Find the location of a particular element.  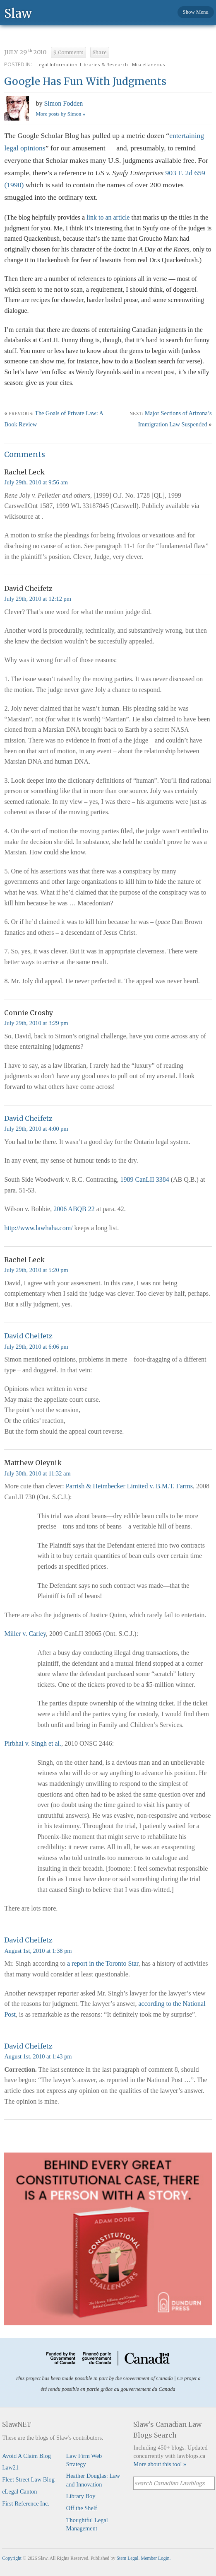

July 29th, 2010 at 5:20 pm is located at coordinates (36, 1270).